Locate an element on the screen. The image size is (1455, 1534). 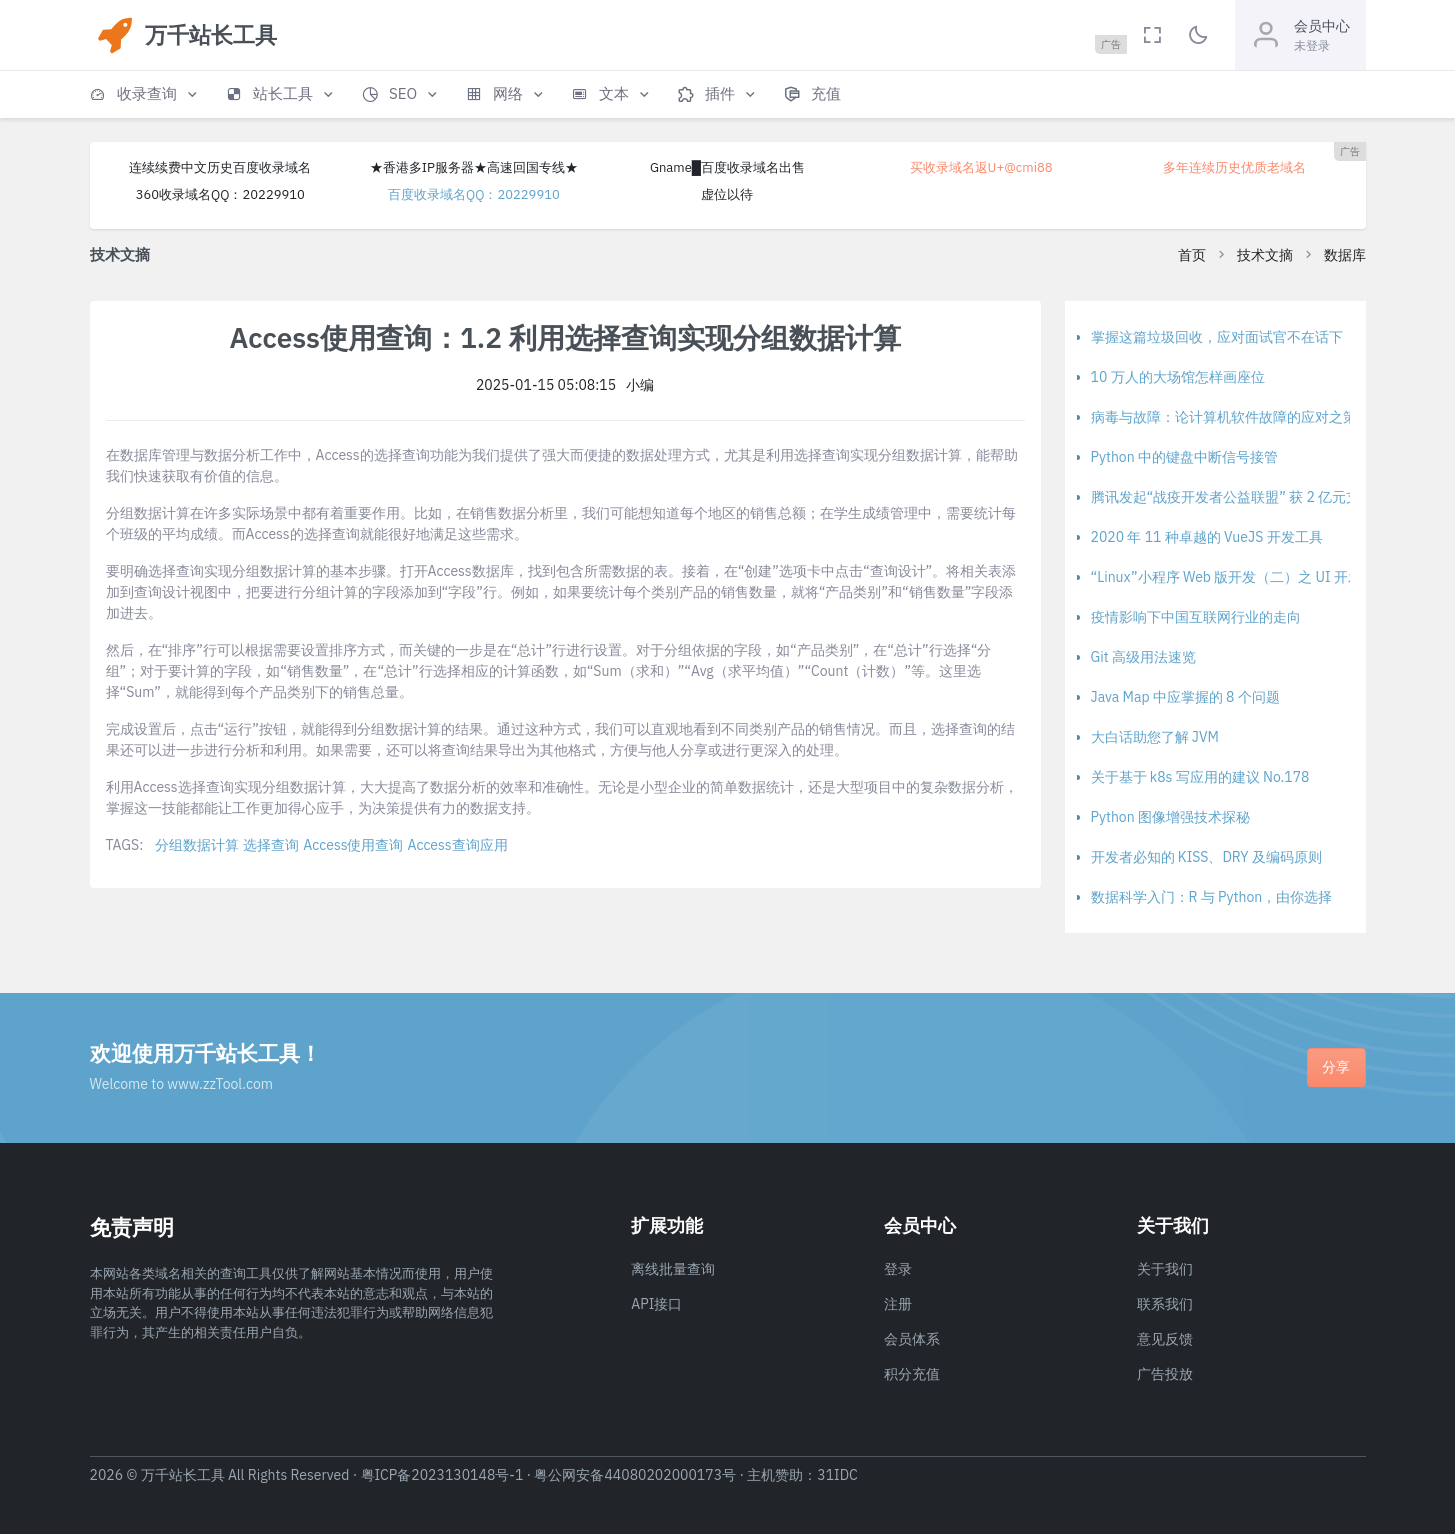
多年连续历史优质老域名 is located at coordinates (1234, 167).